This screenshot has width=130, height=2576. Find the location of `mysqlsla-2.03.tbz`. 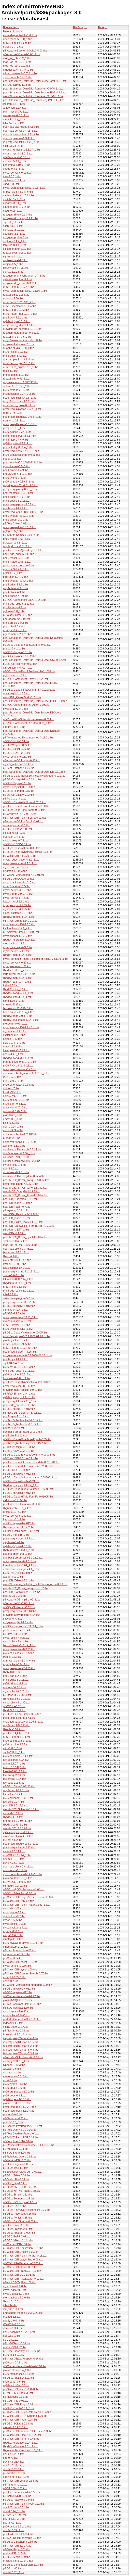

mysqlsla-2.03.tbz is located at coordinates (13, 1908).